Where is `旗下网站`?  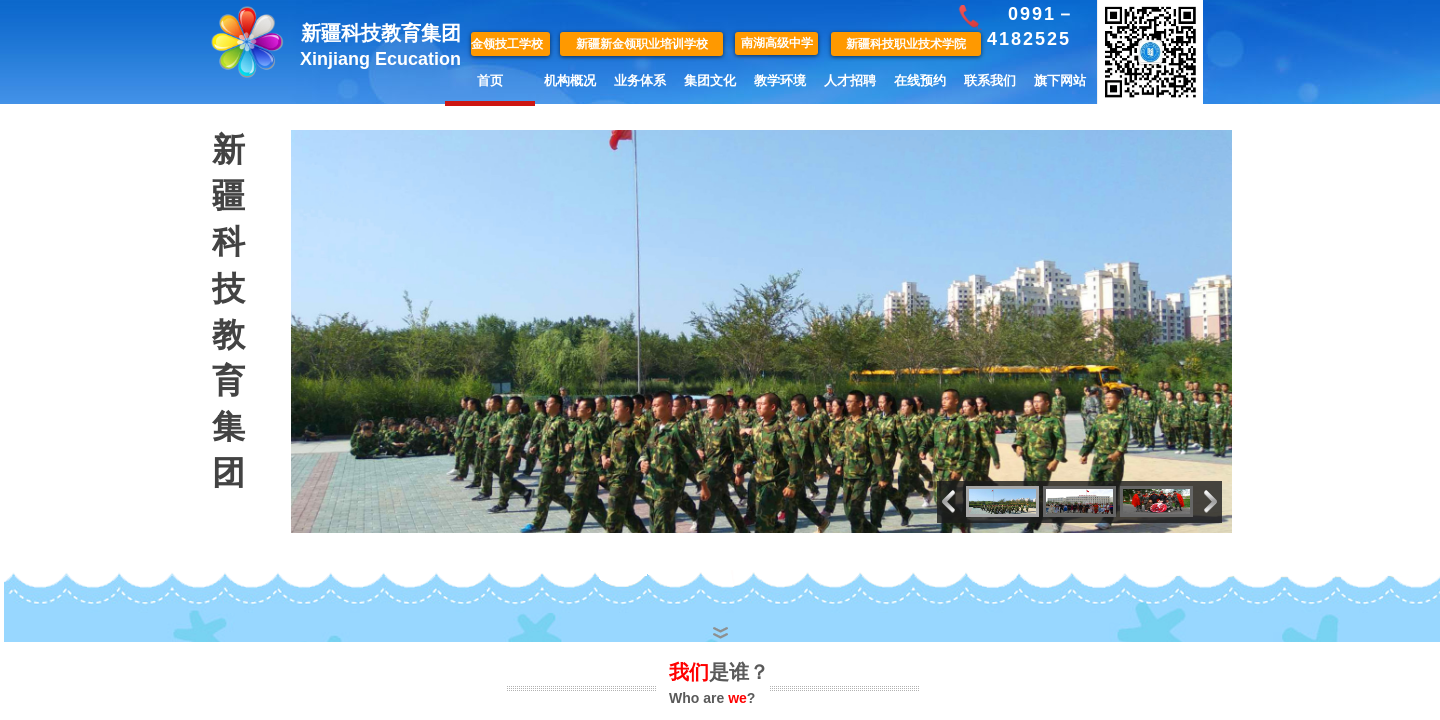
旗下网站 is located at coordinates (1060, 80).